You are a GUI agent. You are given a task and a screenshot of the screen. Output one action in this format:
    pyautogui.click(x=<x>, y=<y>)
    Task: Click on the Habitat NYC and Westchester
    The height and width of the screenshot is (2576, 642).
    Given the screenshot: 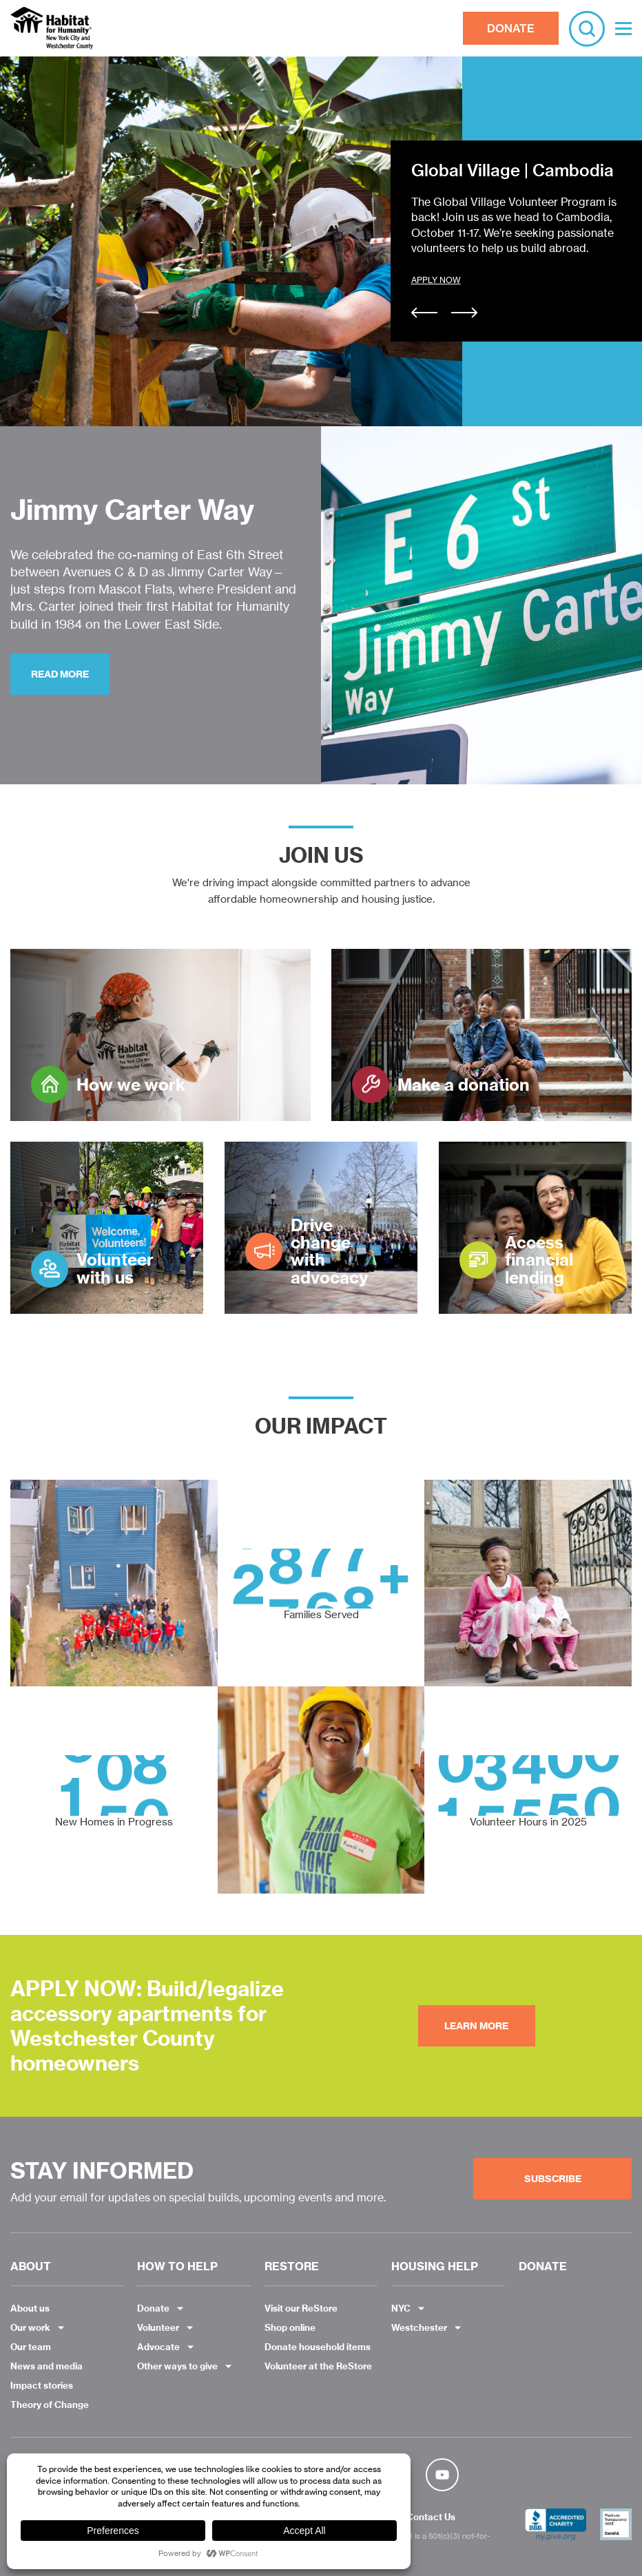 What is the action you would take?
    pyautogui.click(x=51, y=28)
    